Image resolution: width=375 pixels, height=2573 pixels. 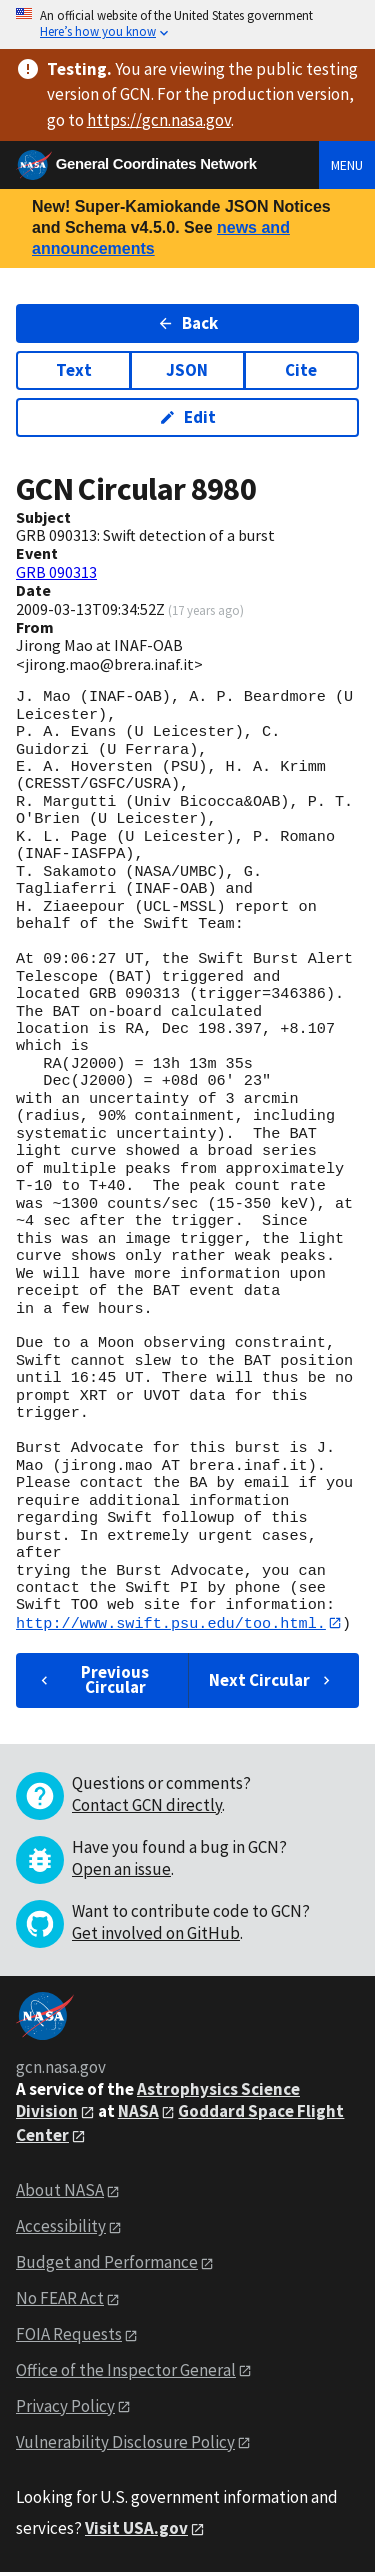 What do you see at coordinates (159, 120) in the screenshot?
I see `https://gcn.nasa.gov` at bounding box center [159, 120].